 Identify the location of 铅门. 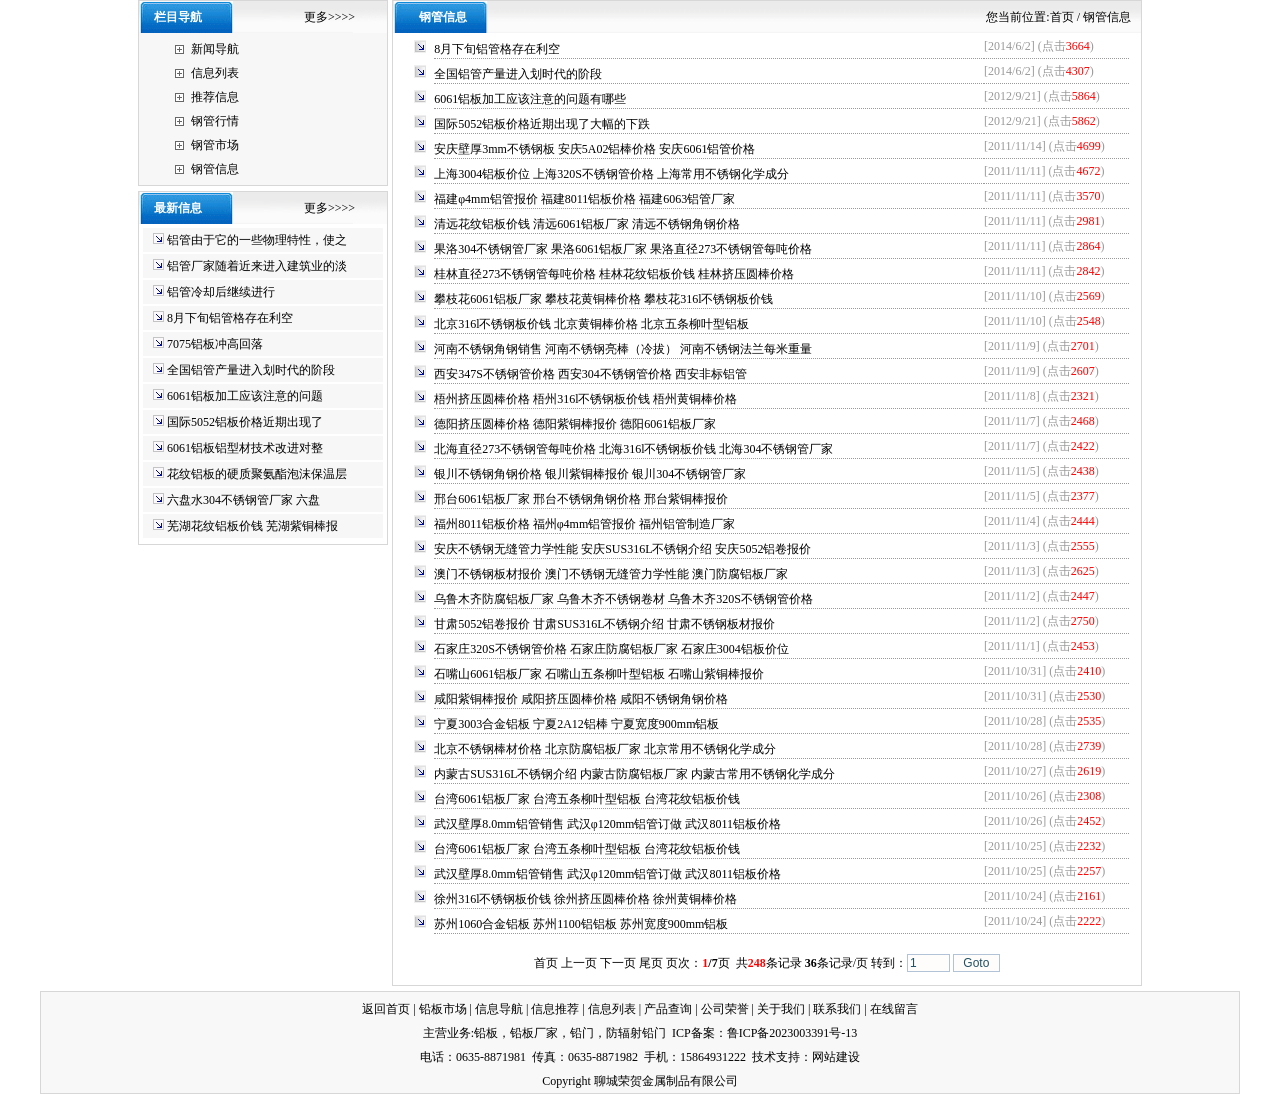
(582, 1033).